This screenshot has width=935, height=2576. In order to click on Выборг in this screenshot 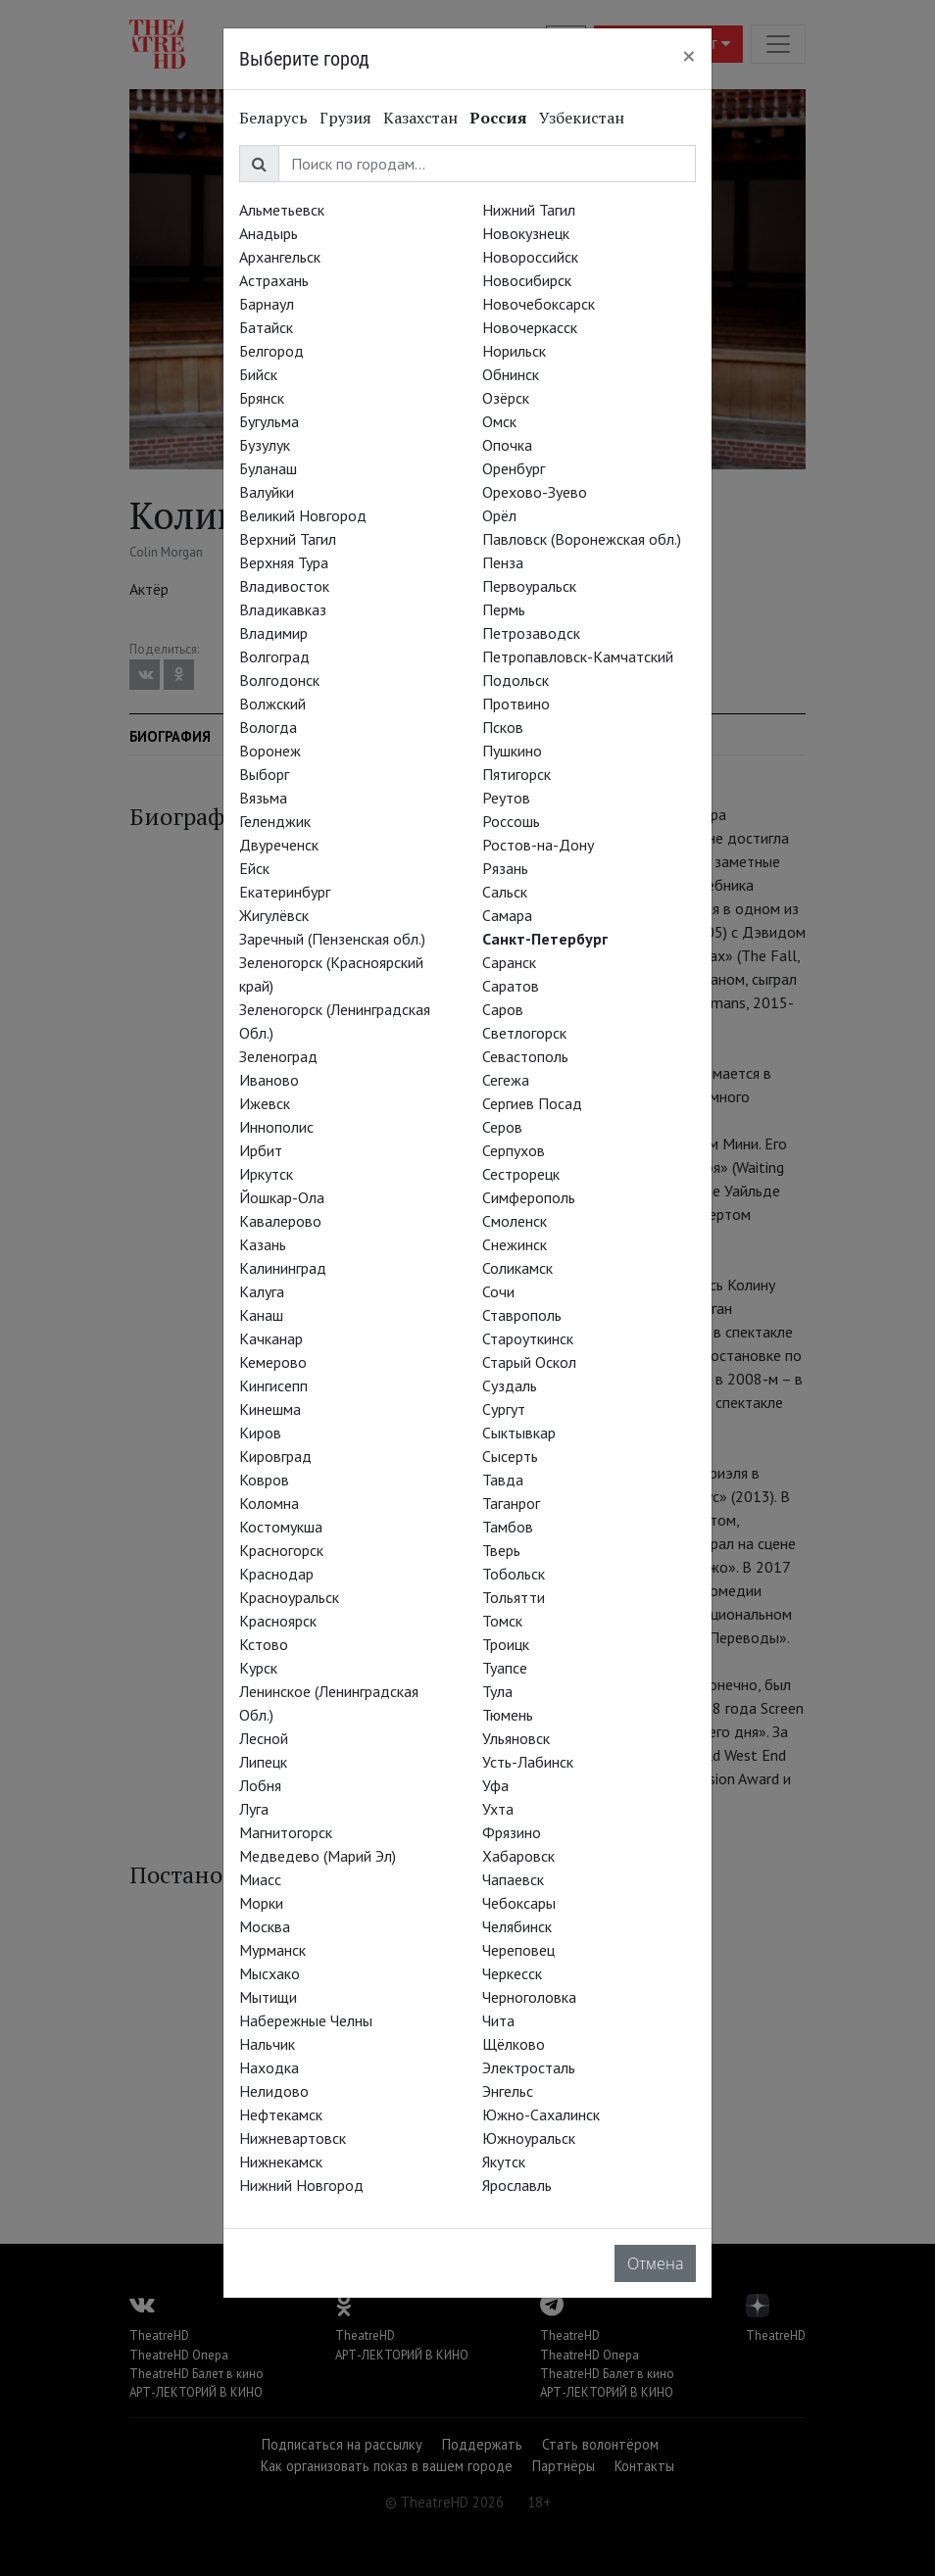, I will do `click(264, 774)`.